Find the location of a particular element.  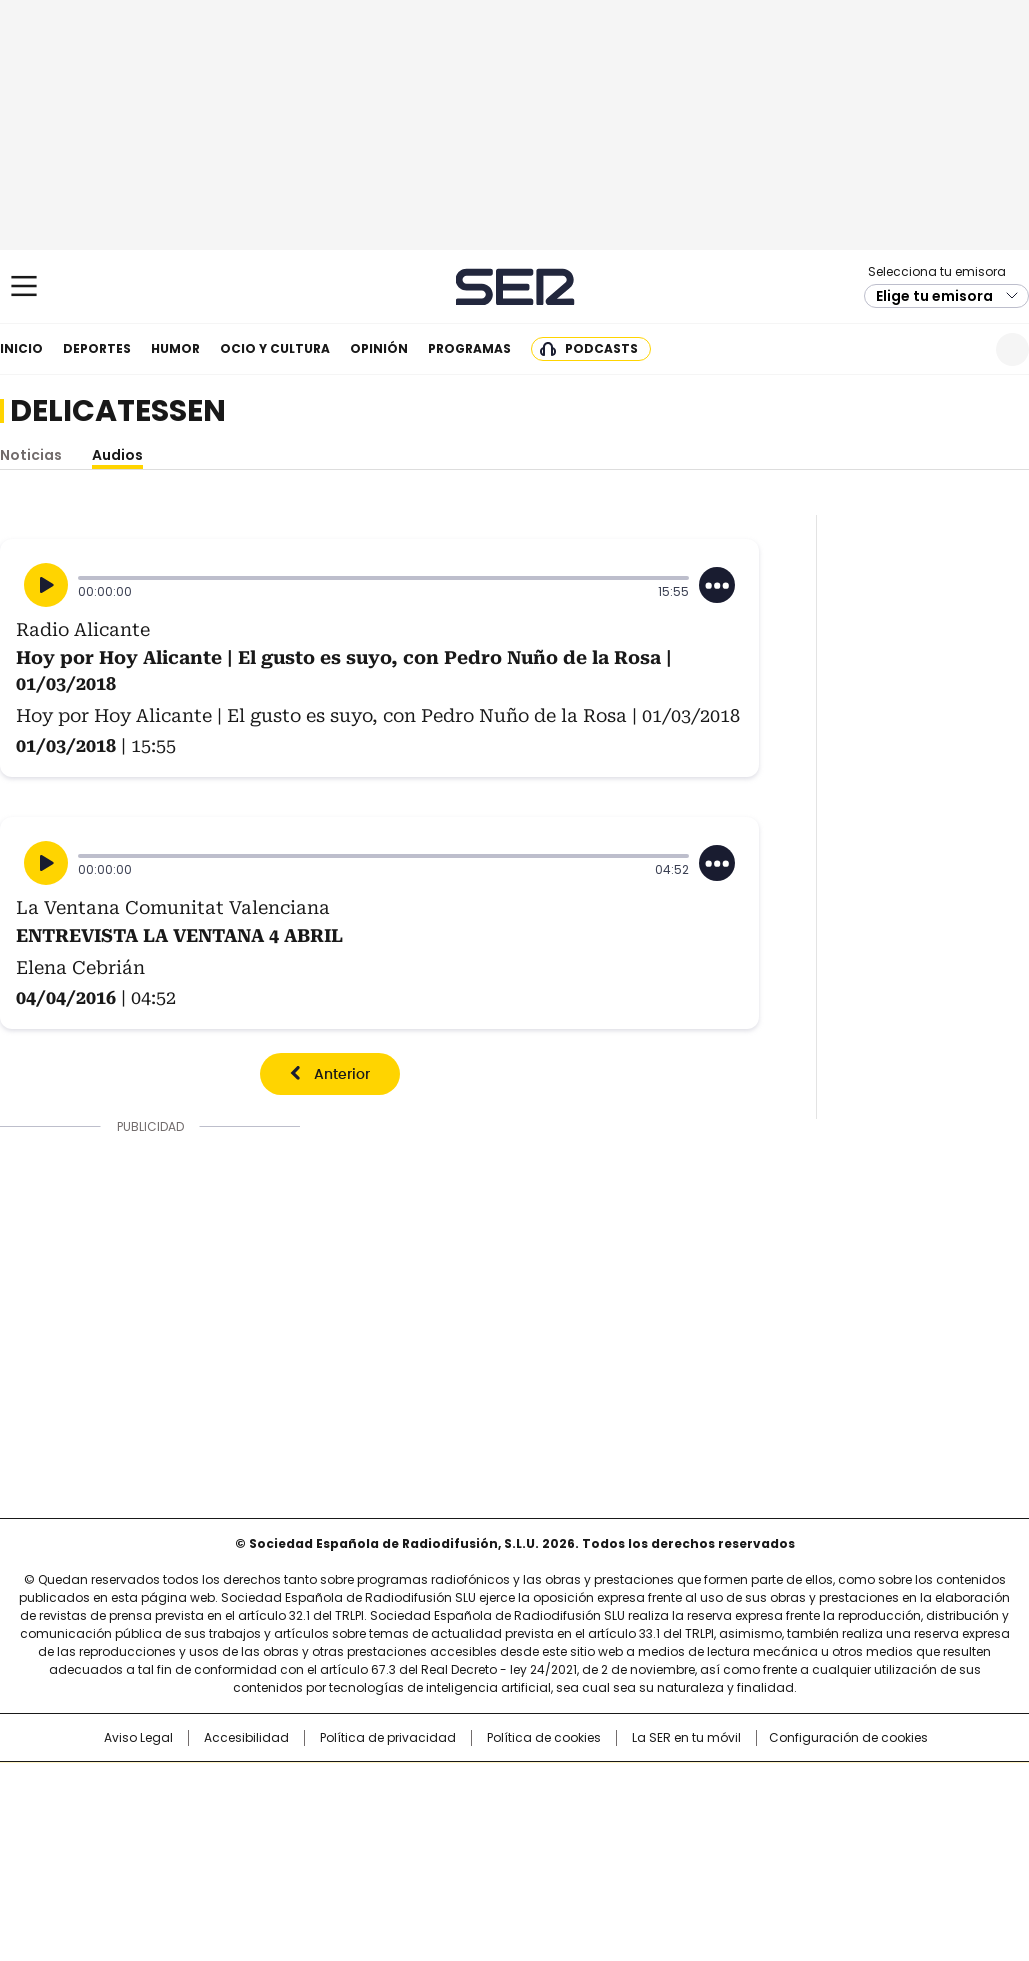

adn is located at coordinates (801, 1787).